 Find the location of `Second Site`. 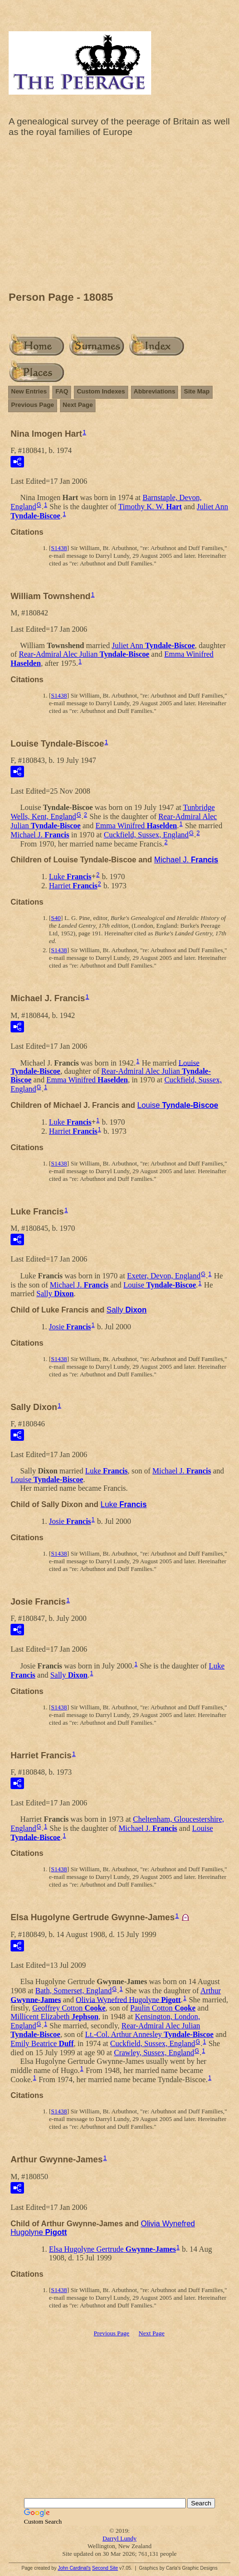

Second Site is located at coordinates (105, 2568).